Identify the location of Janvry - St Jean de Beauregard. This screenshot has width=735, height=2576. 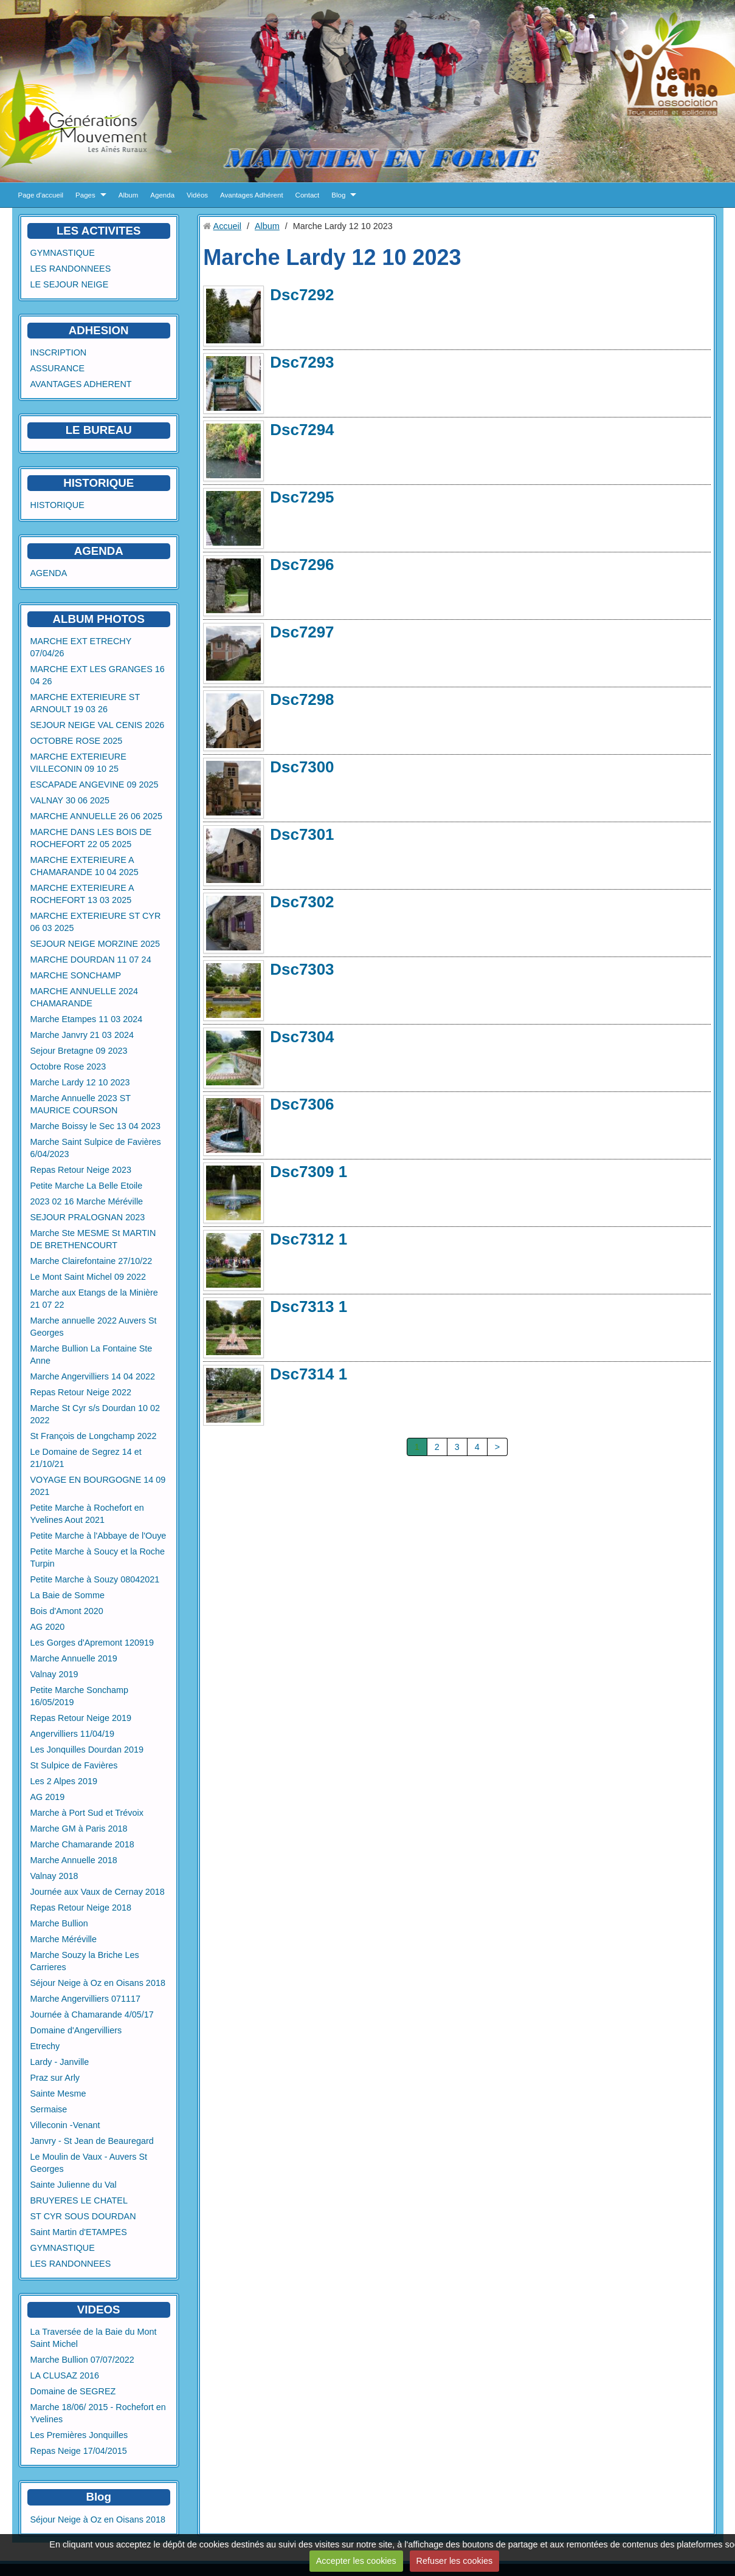
(92, 2141).